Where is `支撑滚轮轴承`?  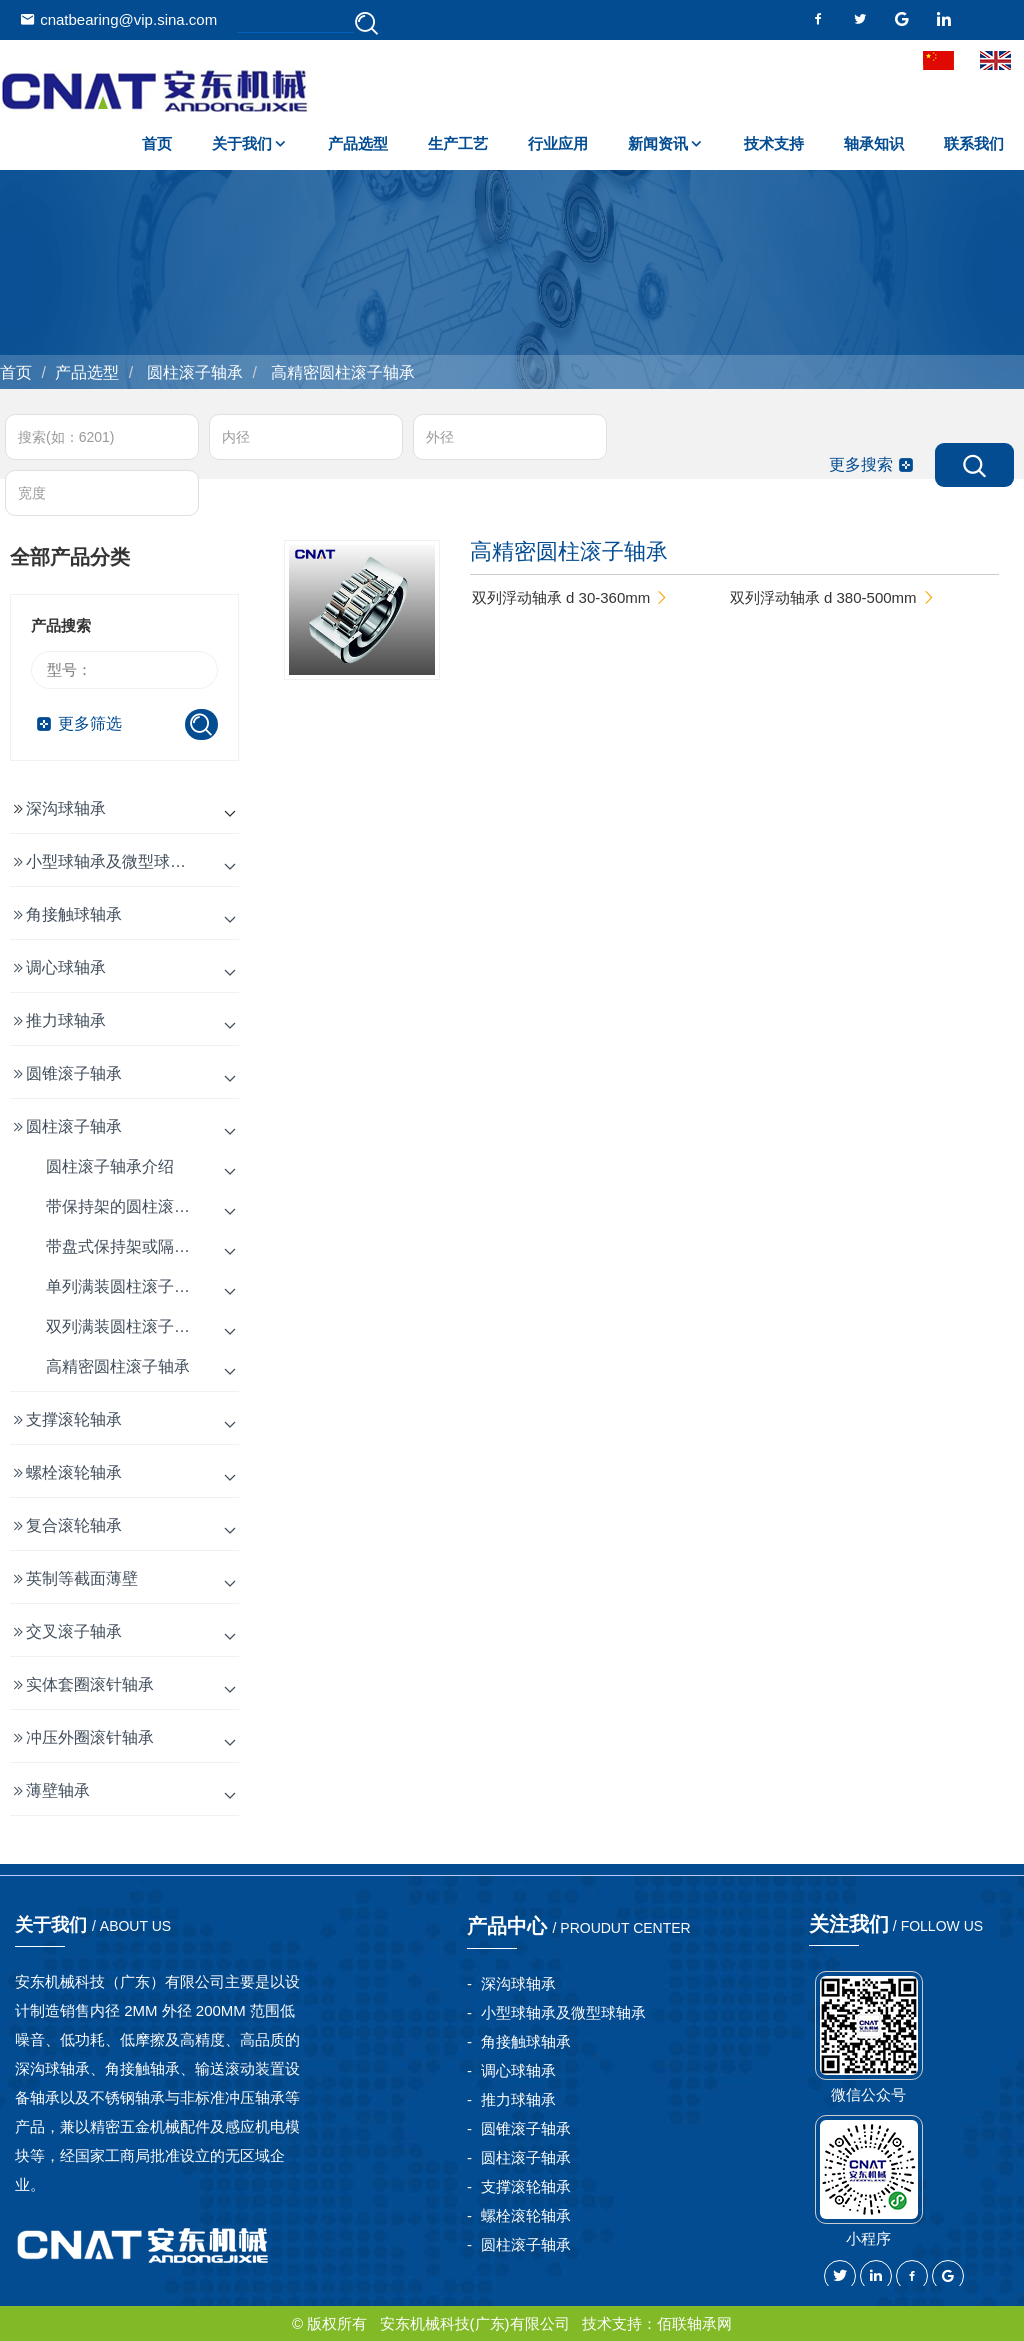
支撑滚轮轴承 is located at coordinates (74, 1419).